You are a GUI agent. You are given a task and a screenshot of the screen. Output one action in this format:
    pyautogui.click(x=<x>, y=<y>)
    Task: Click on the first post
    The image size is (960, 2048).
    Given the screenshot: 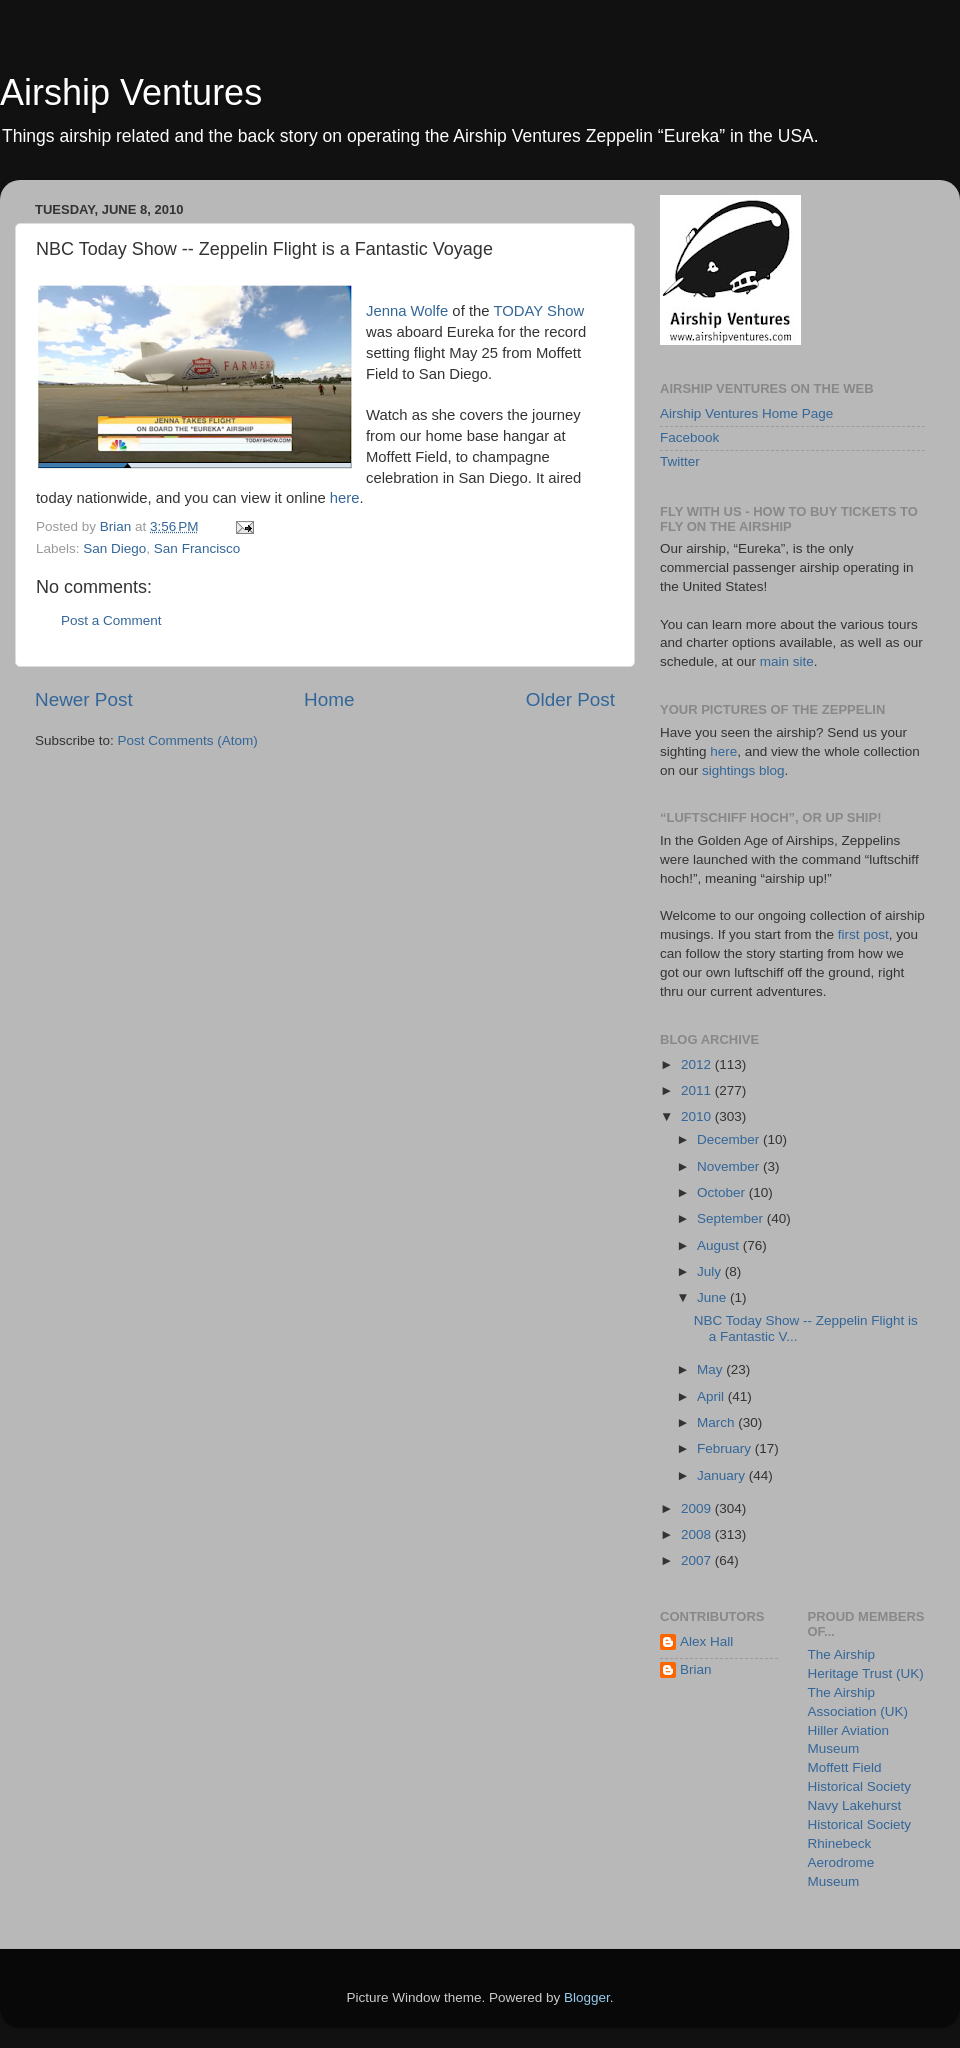 What is the action you would take?
    pyautogui.click(x=863, y=934)
    